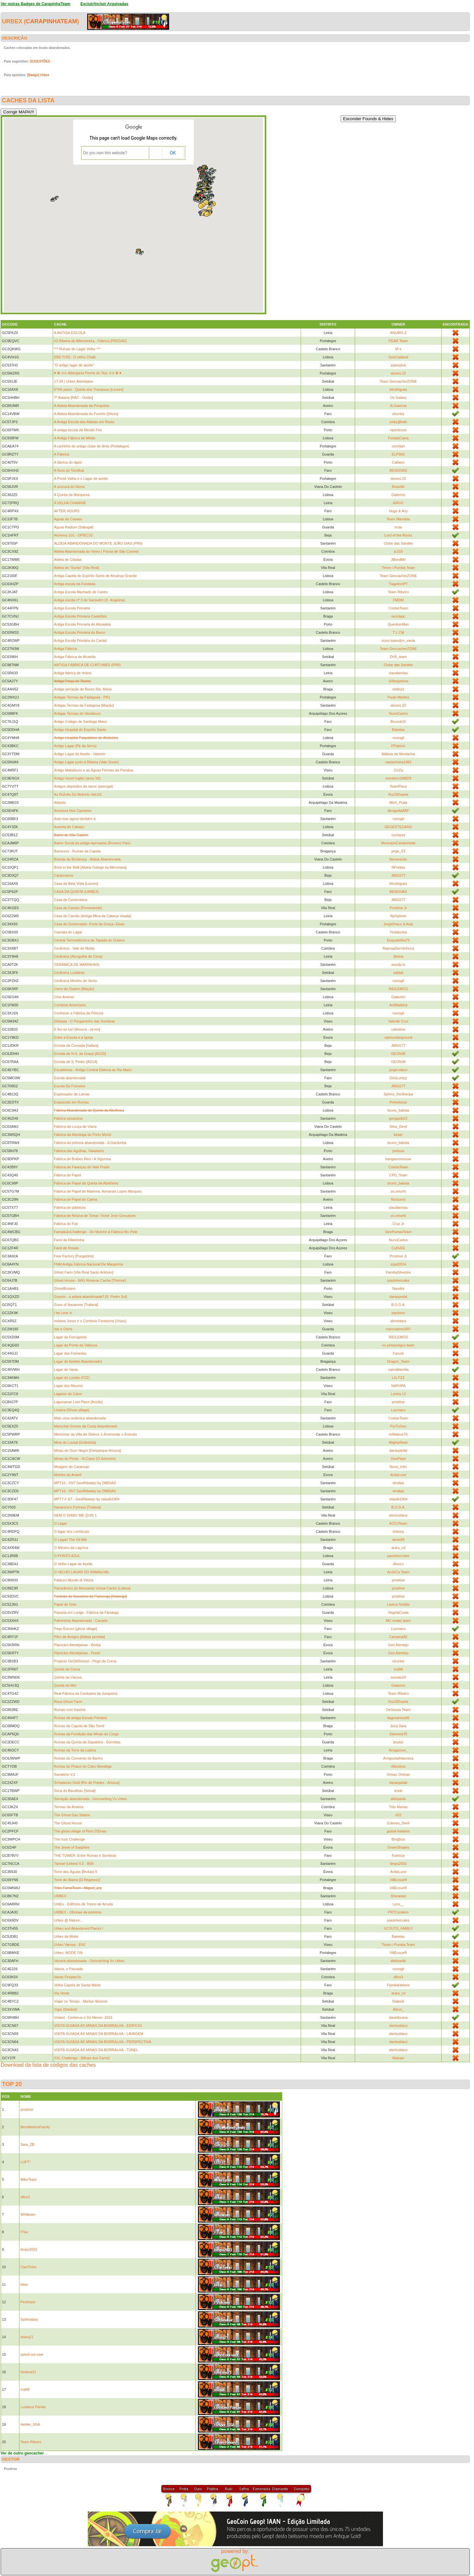  What do you see at coordinates (26, 2337) in the screenshot?
I see `sharq21` at bounding box center [26, 2337].